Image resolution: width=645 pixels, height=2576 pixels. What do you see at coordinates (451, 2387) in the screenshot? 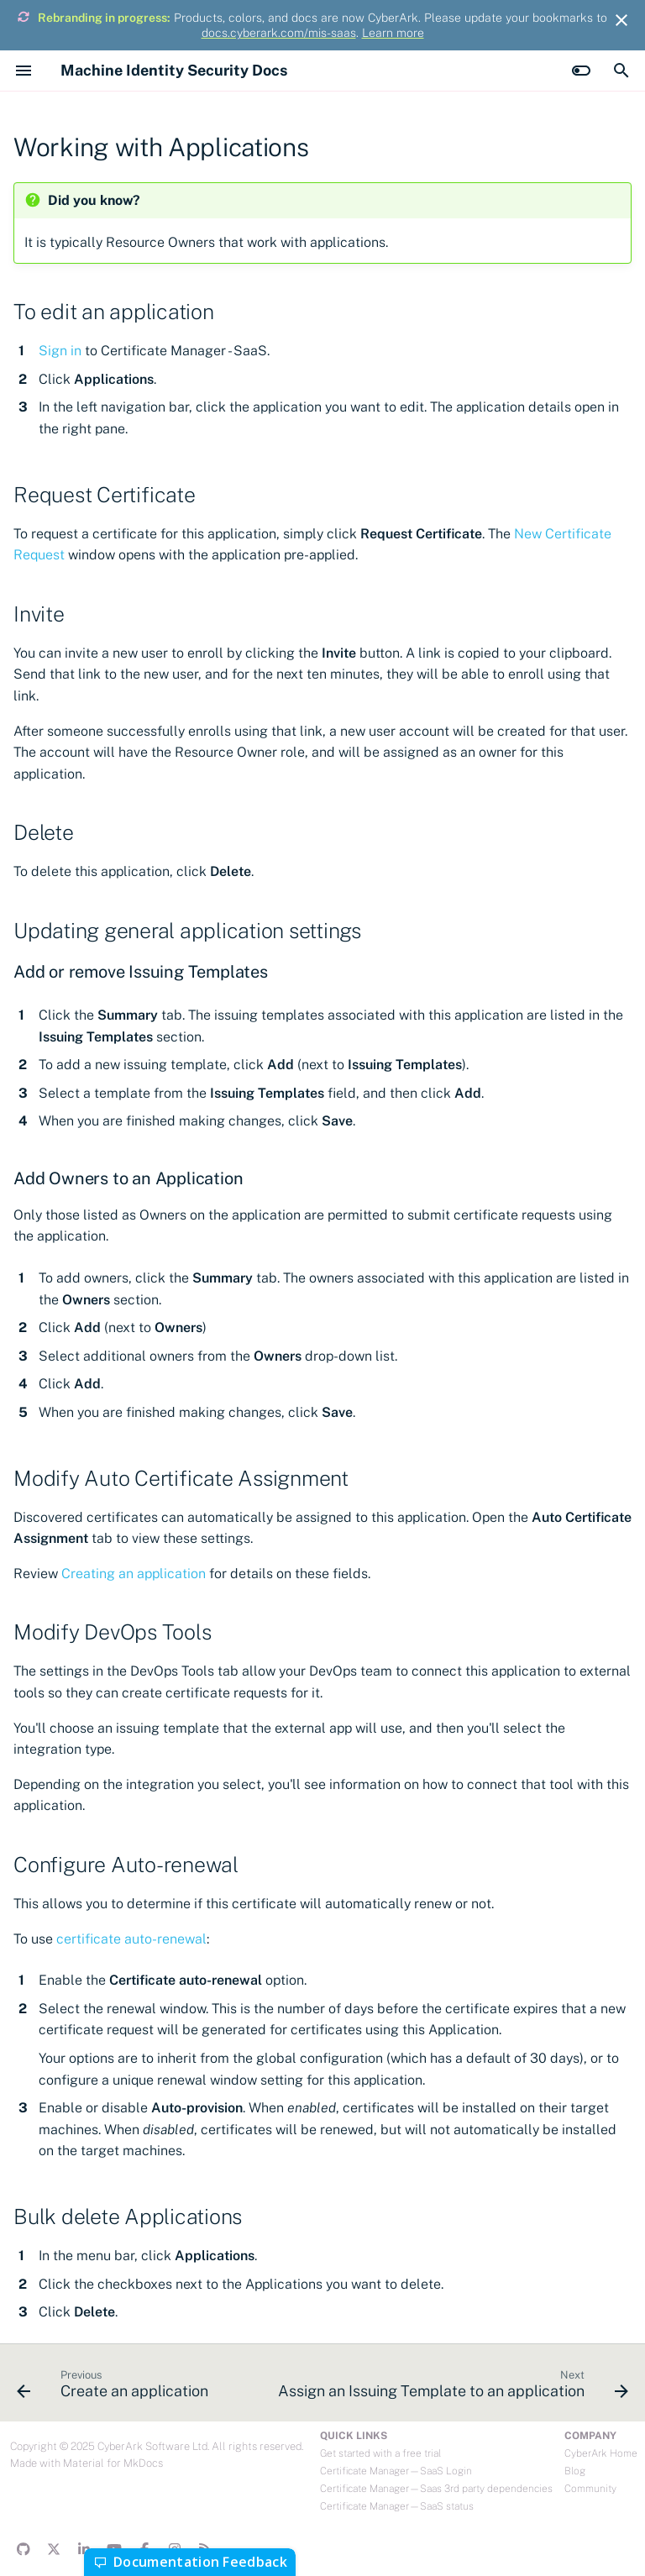
I see `[Next: Assign an Issuing Template to an application]` at bounding box center [451, 2387].